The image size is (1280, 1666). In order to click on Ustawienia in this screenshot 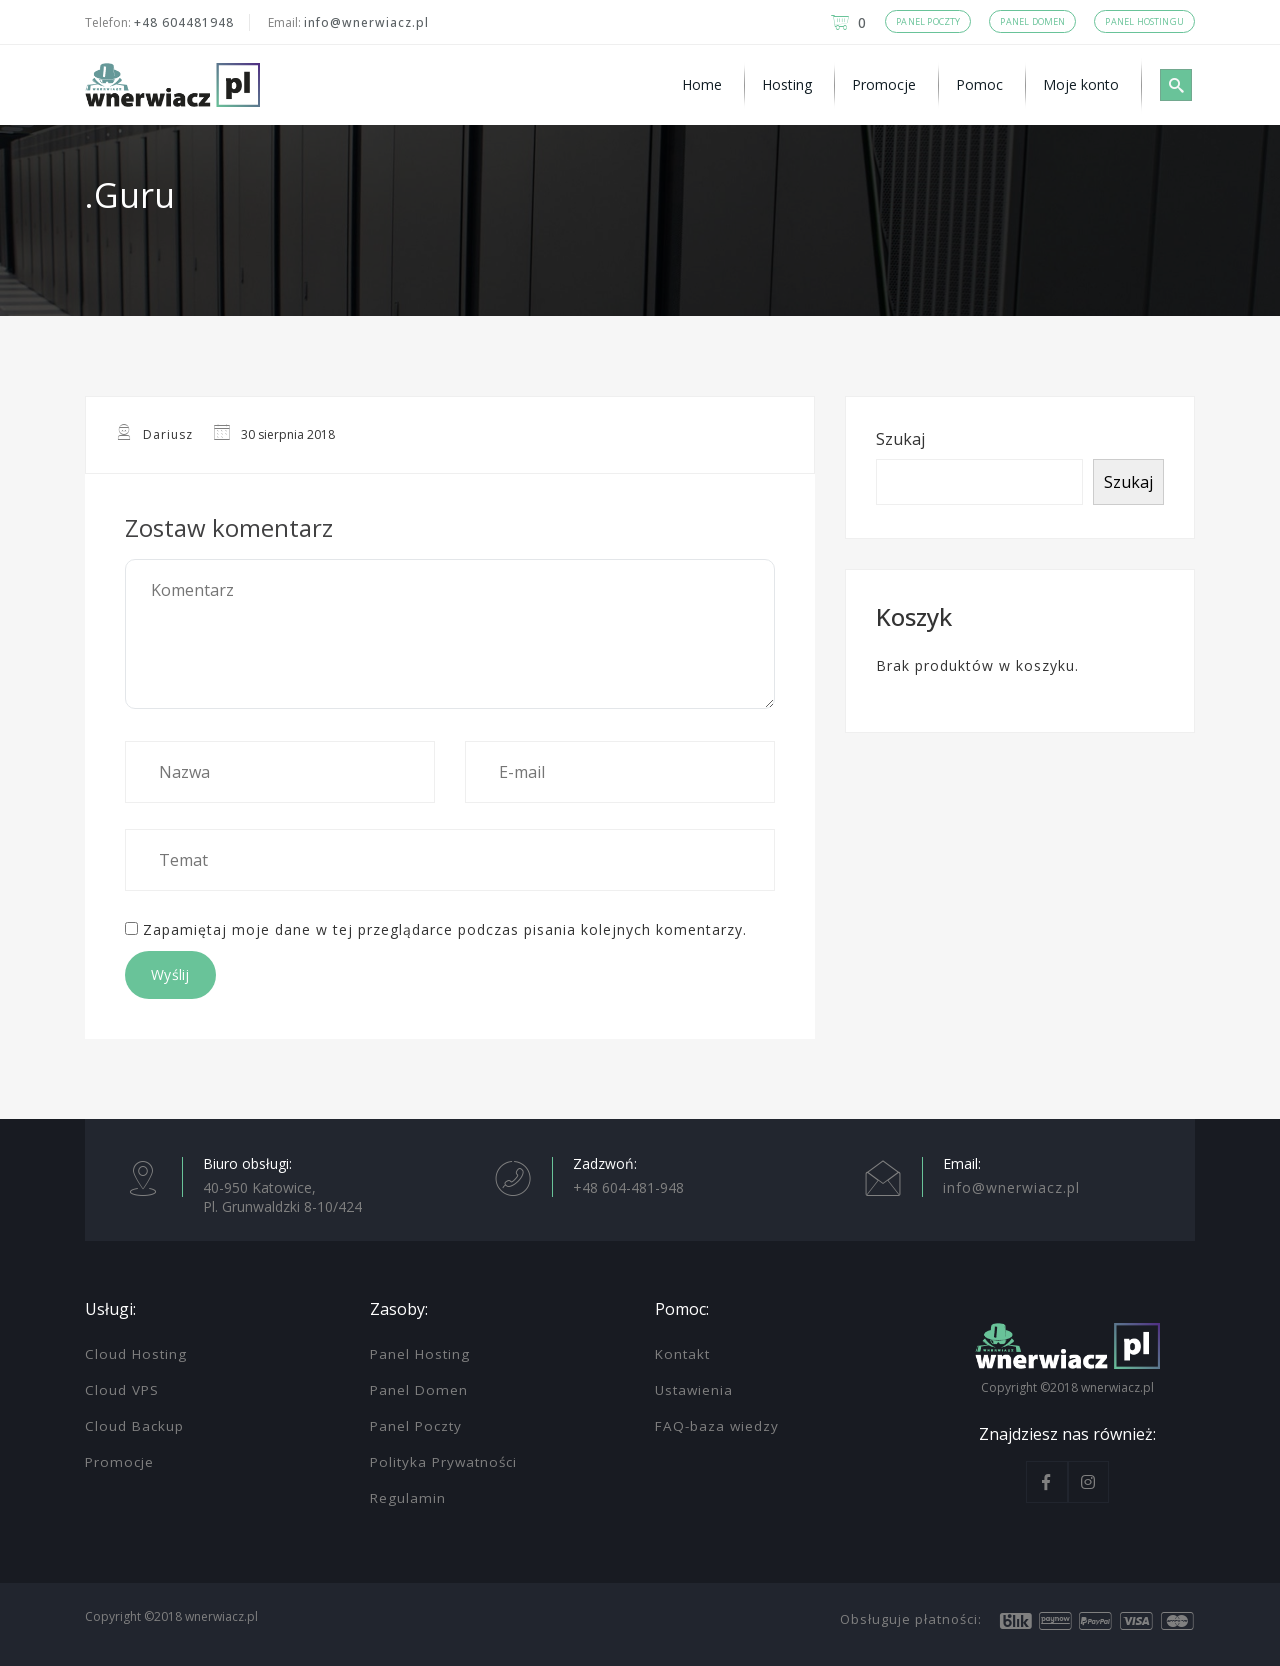, I will do `click(694, 1390)`.